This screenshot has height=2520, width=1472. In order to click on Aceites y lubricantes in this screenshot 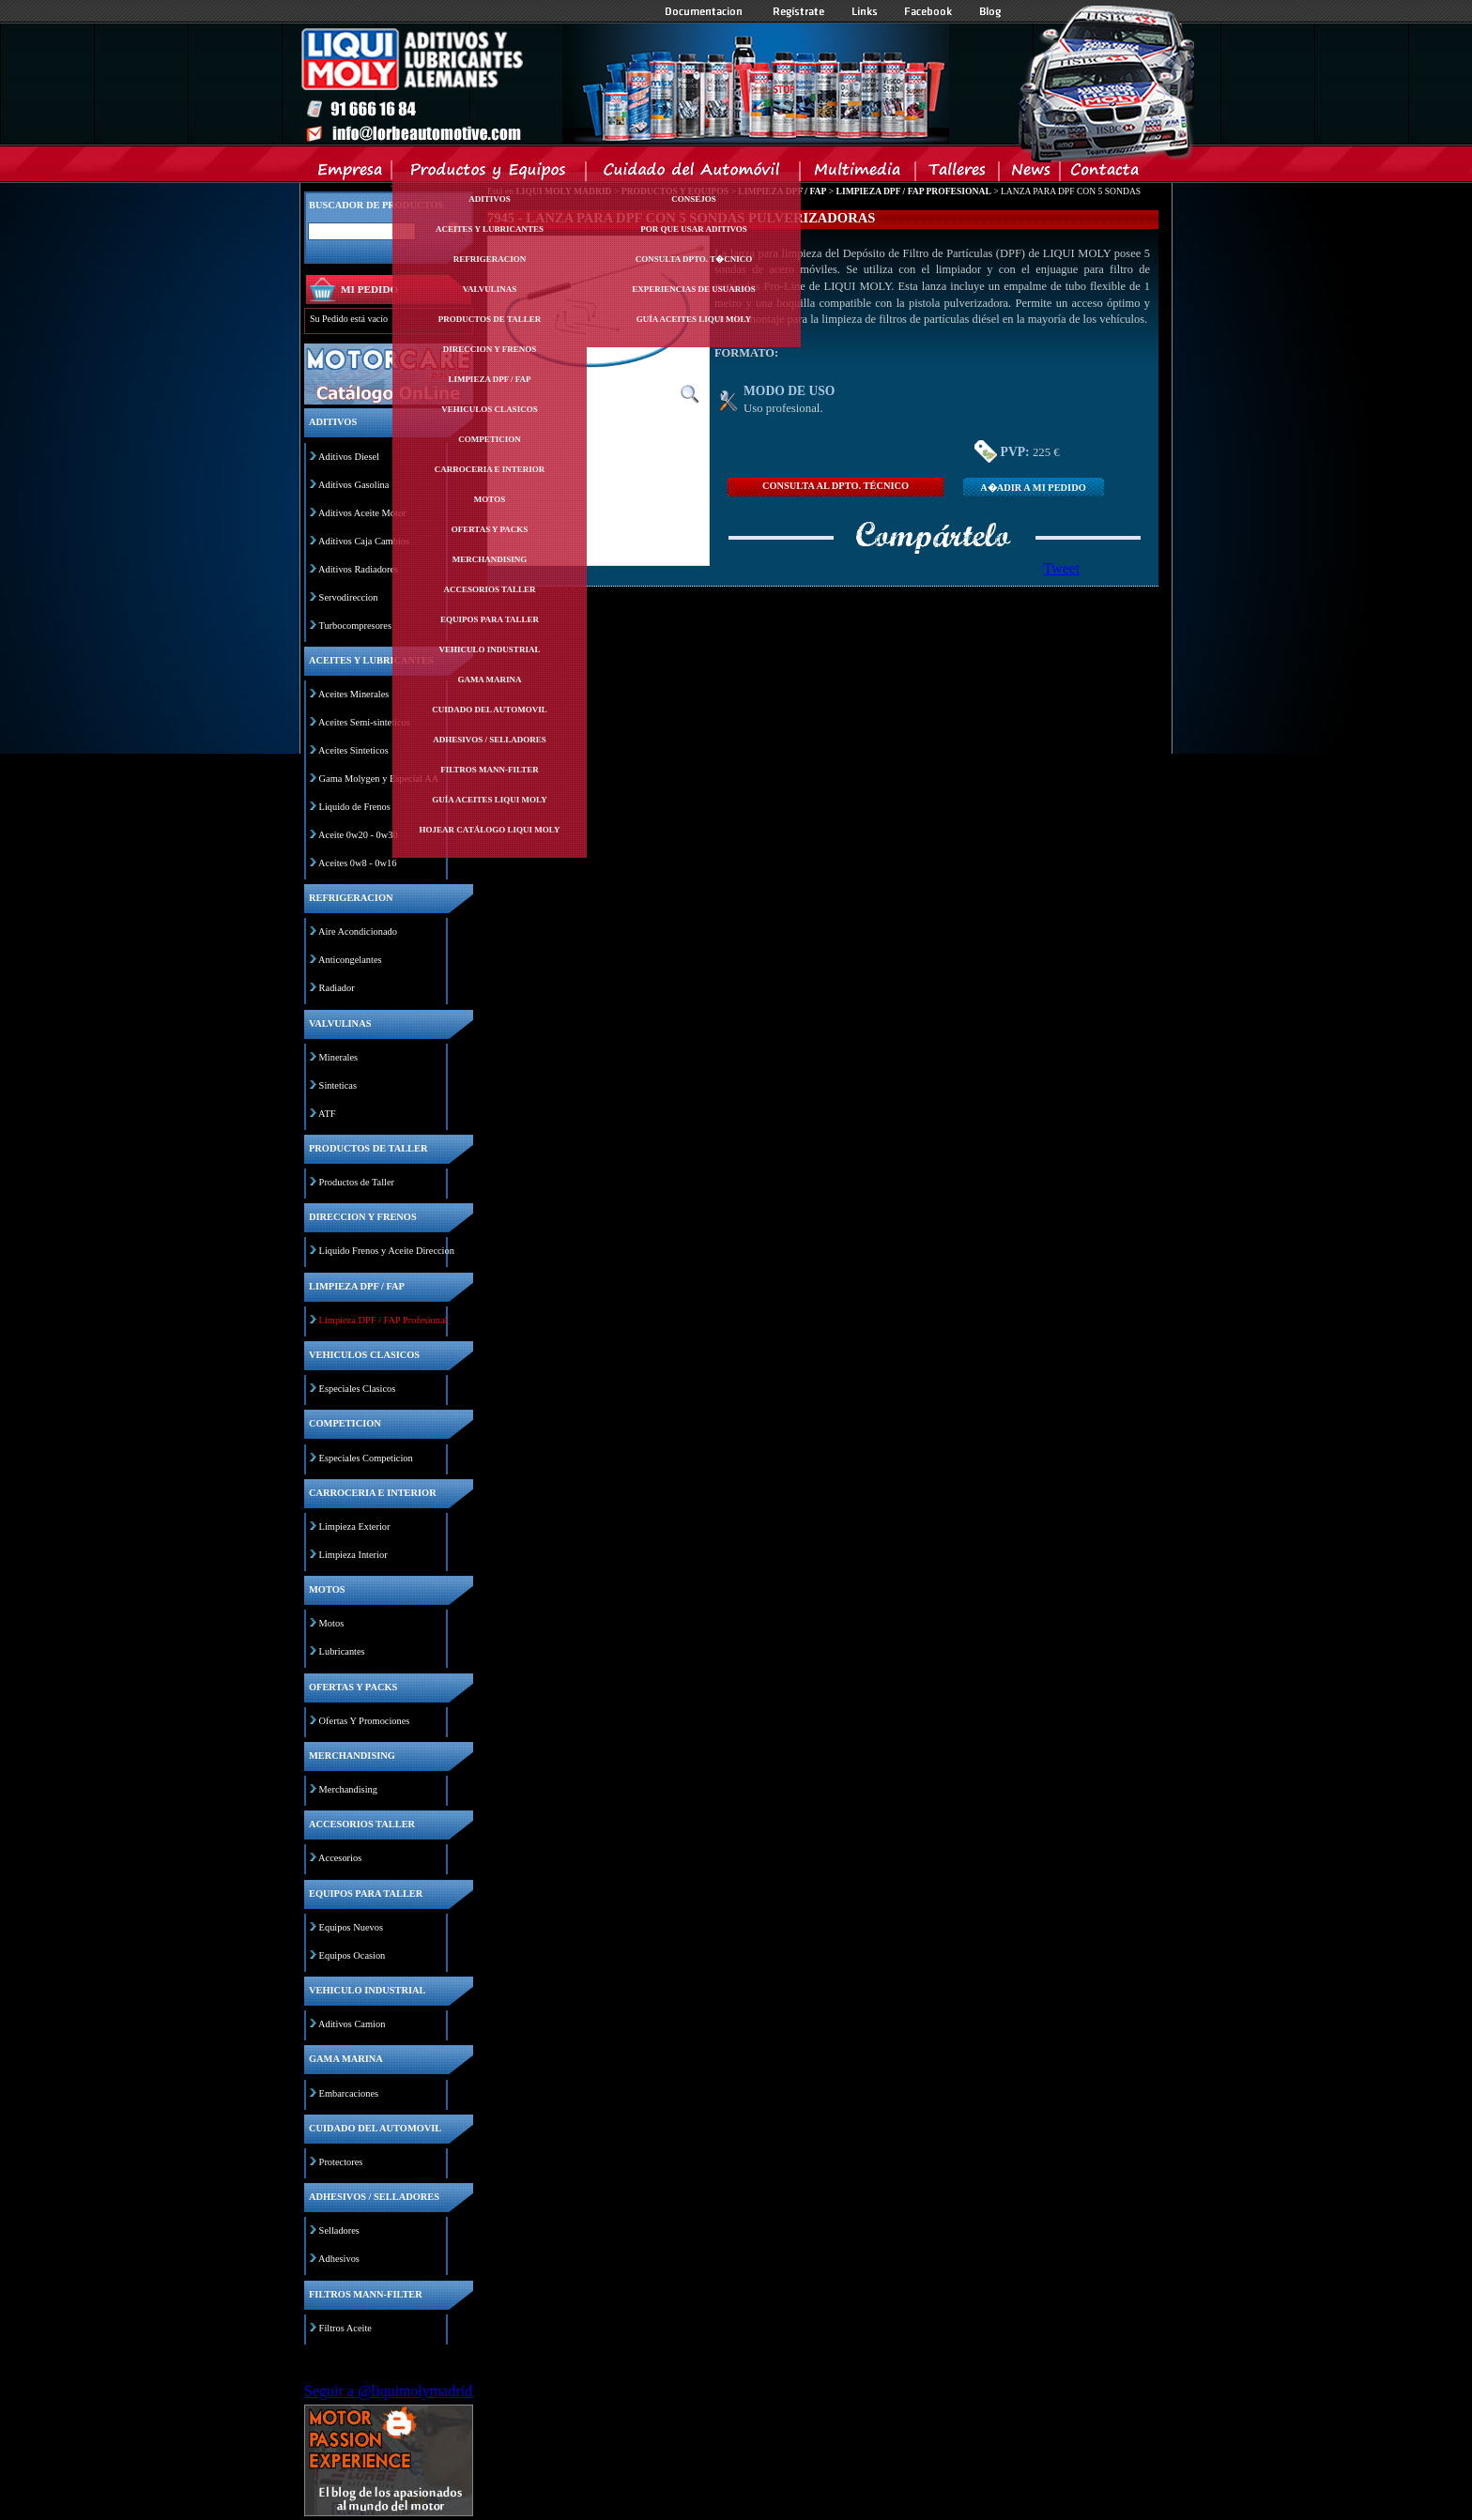, I will do `click(490, 229)`.